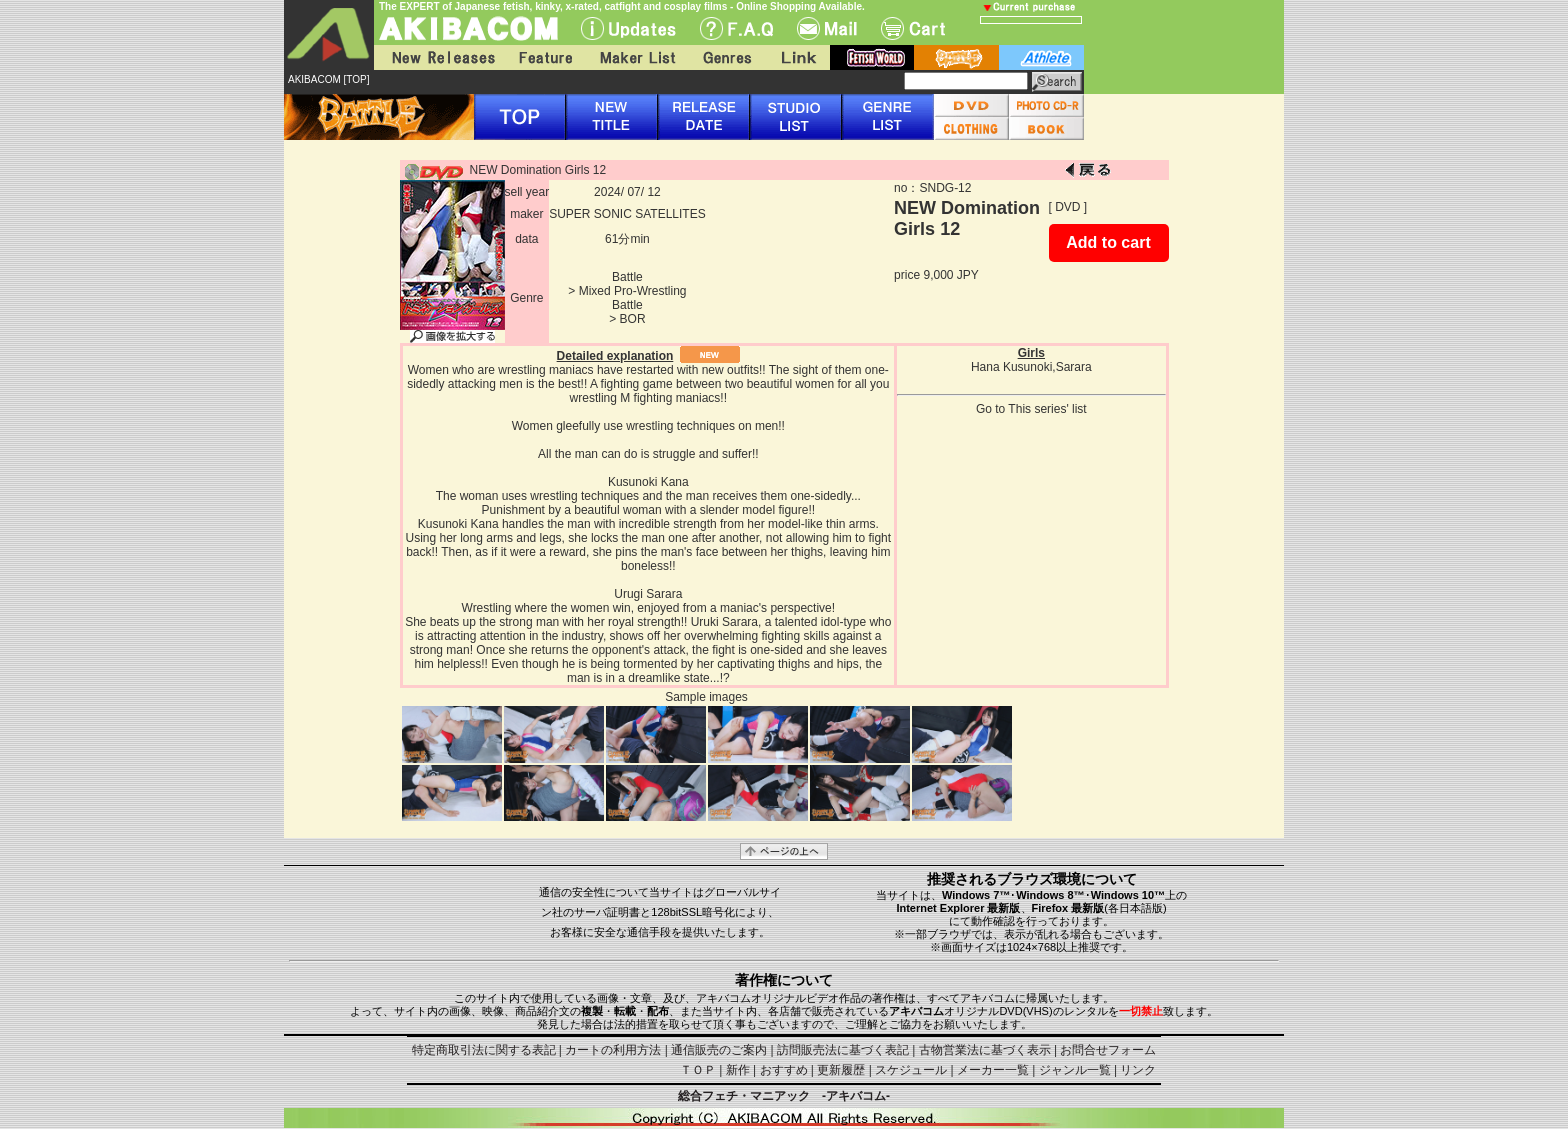 The image size is (1568, 1129). Describe the element at coordinates (627, 277) in the screenshot. I see `Battle` at that location.